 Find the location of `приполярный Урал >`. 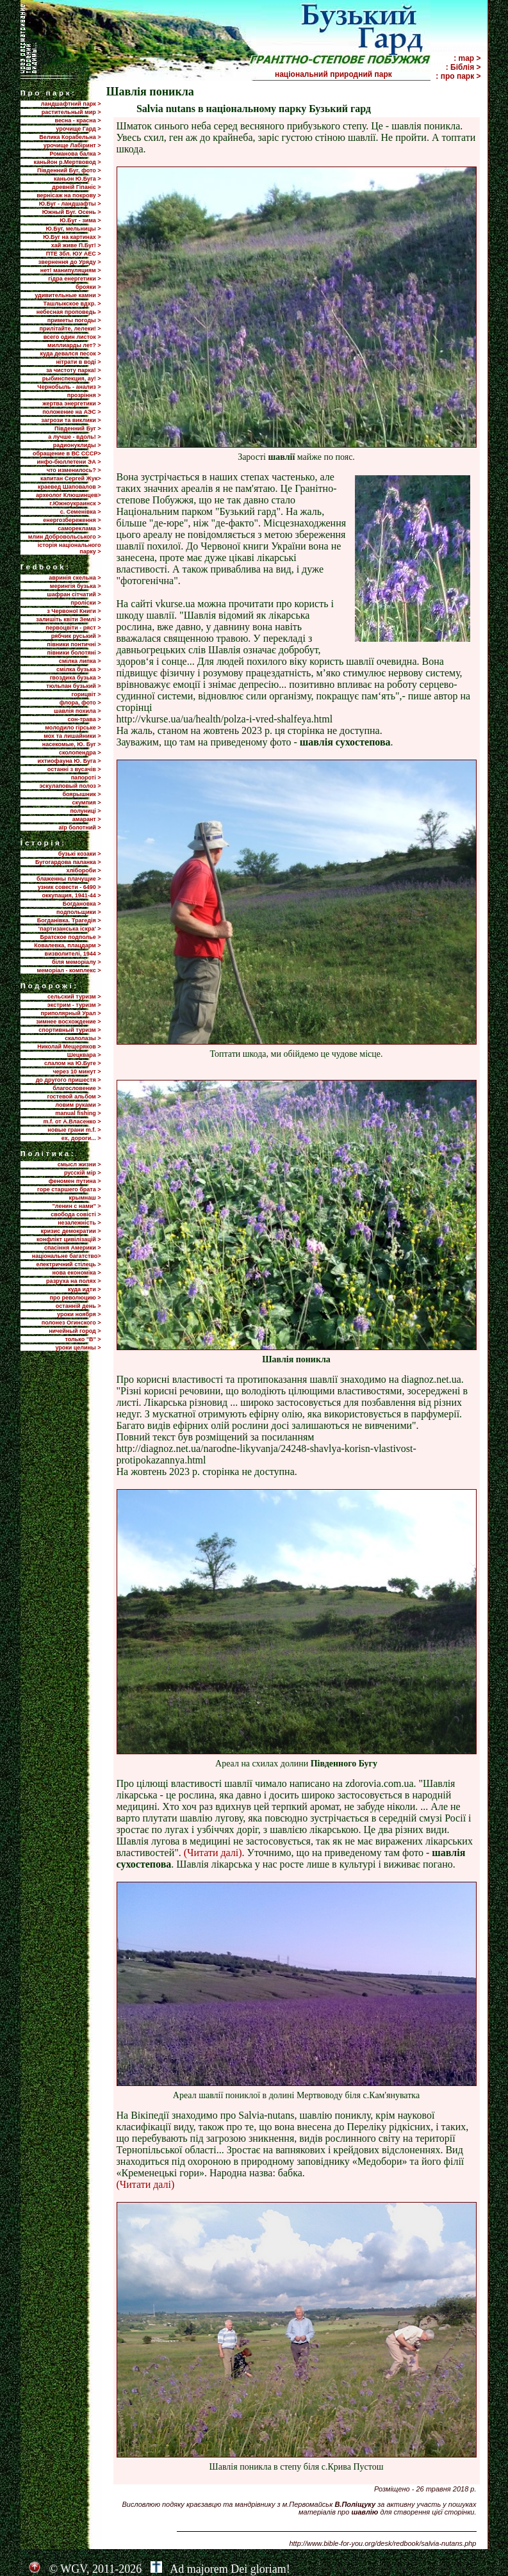

приполярный Урал > is located at coordinates (70, 1013).